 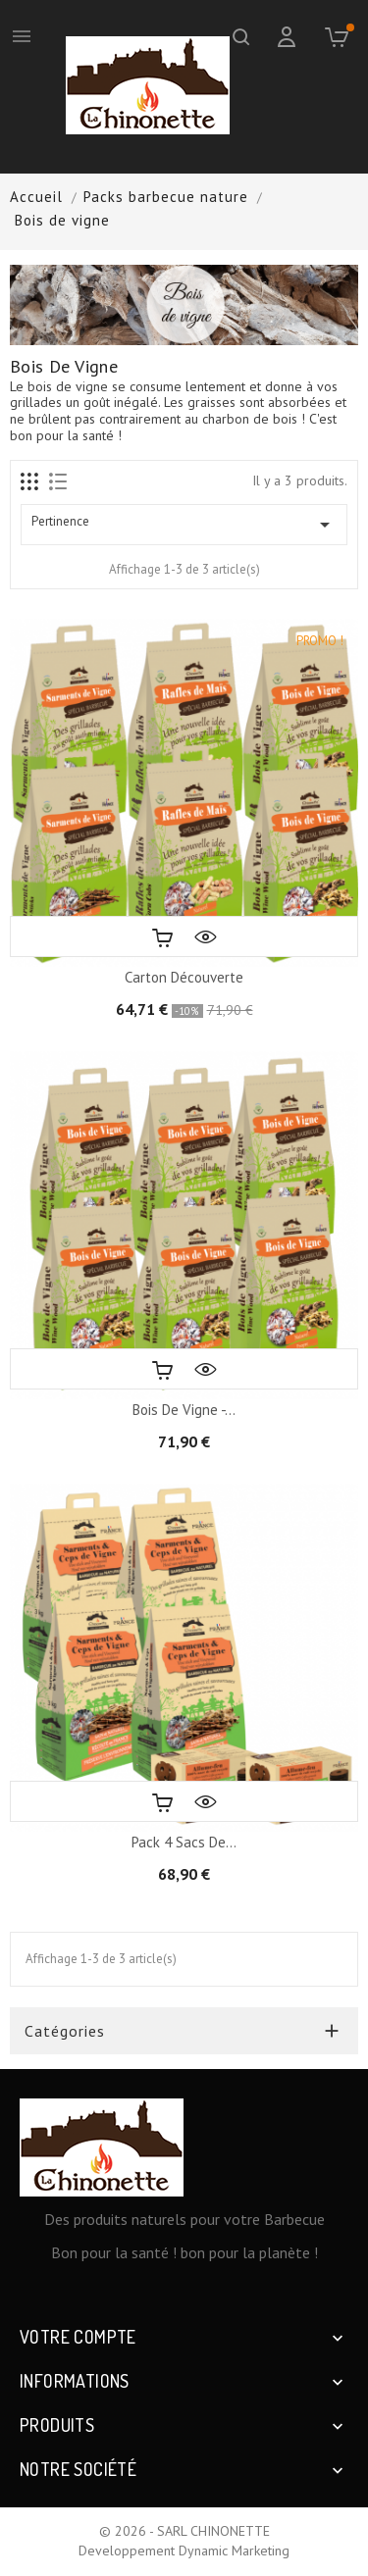 I want to click on Pertinence, so click(x=184, y=524).